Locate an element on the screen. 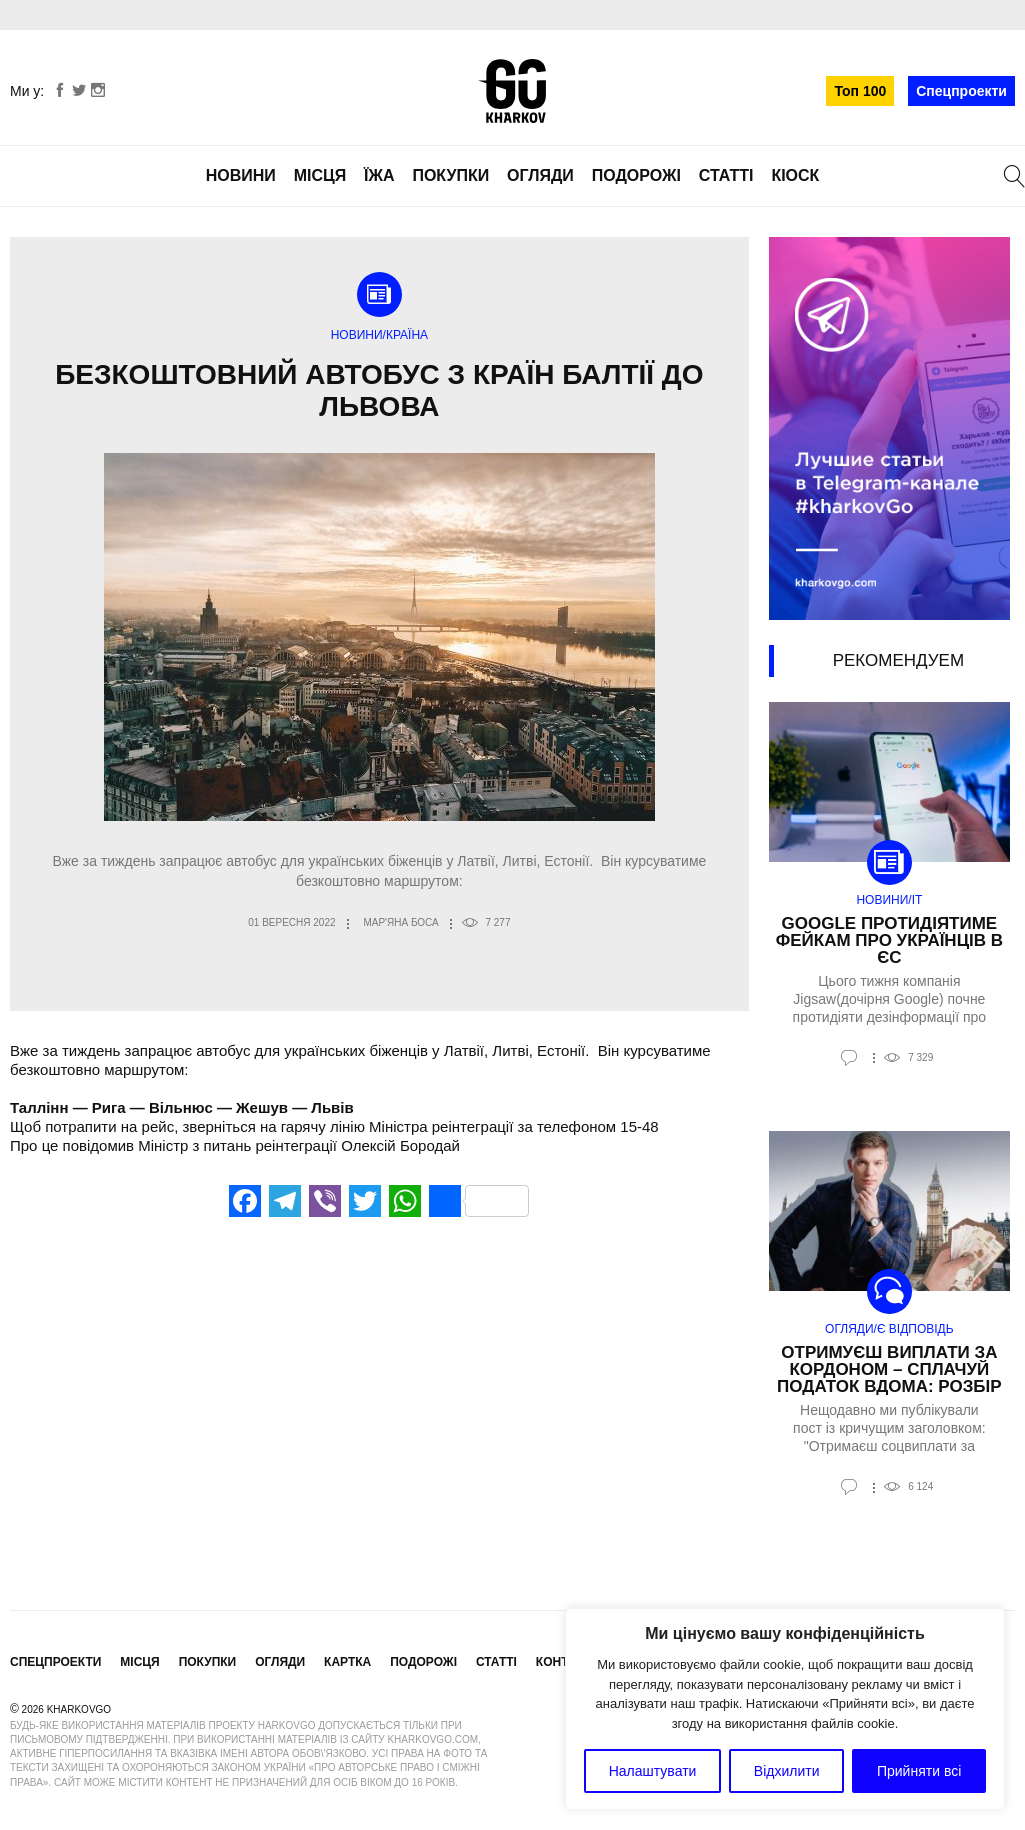 Image resolution: width=1025 pixels, height=1830 pixels. Покупки is located at coordinates (450, 175).